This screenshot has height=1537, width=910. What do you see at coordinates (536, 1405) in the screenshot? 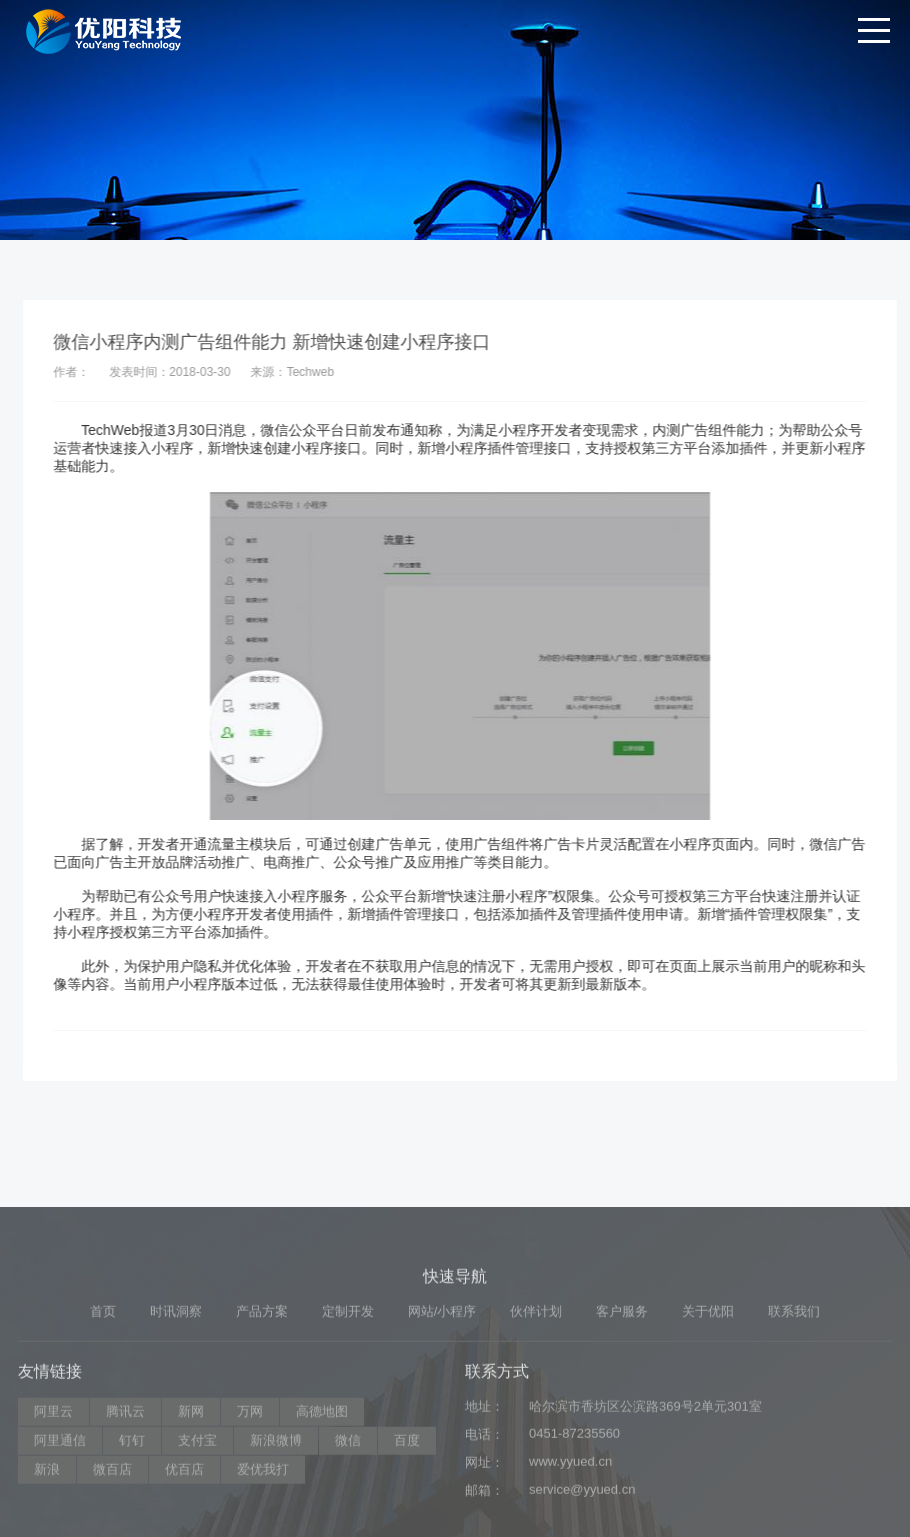
I see `伙伴计划` at bounding box center [536, 1405].